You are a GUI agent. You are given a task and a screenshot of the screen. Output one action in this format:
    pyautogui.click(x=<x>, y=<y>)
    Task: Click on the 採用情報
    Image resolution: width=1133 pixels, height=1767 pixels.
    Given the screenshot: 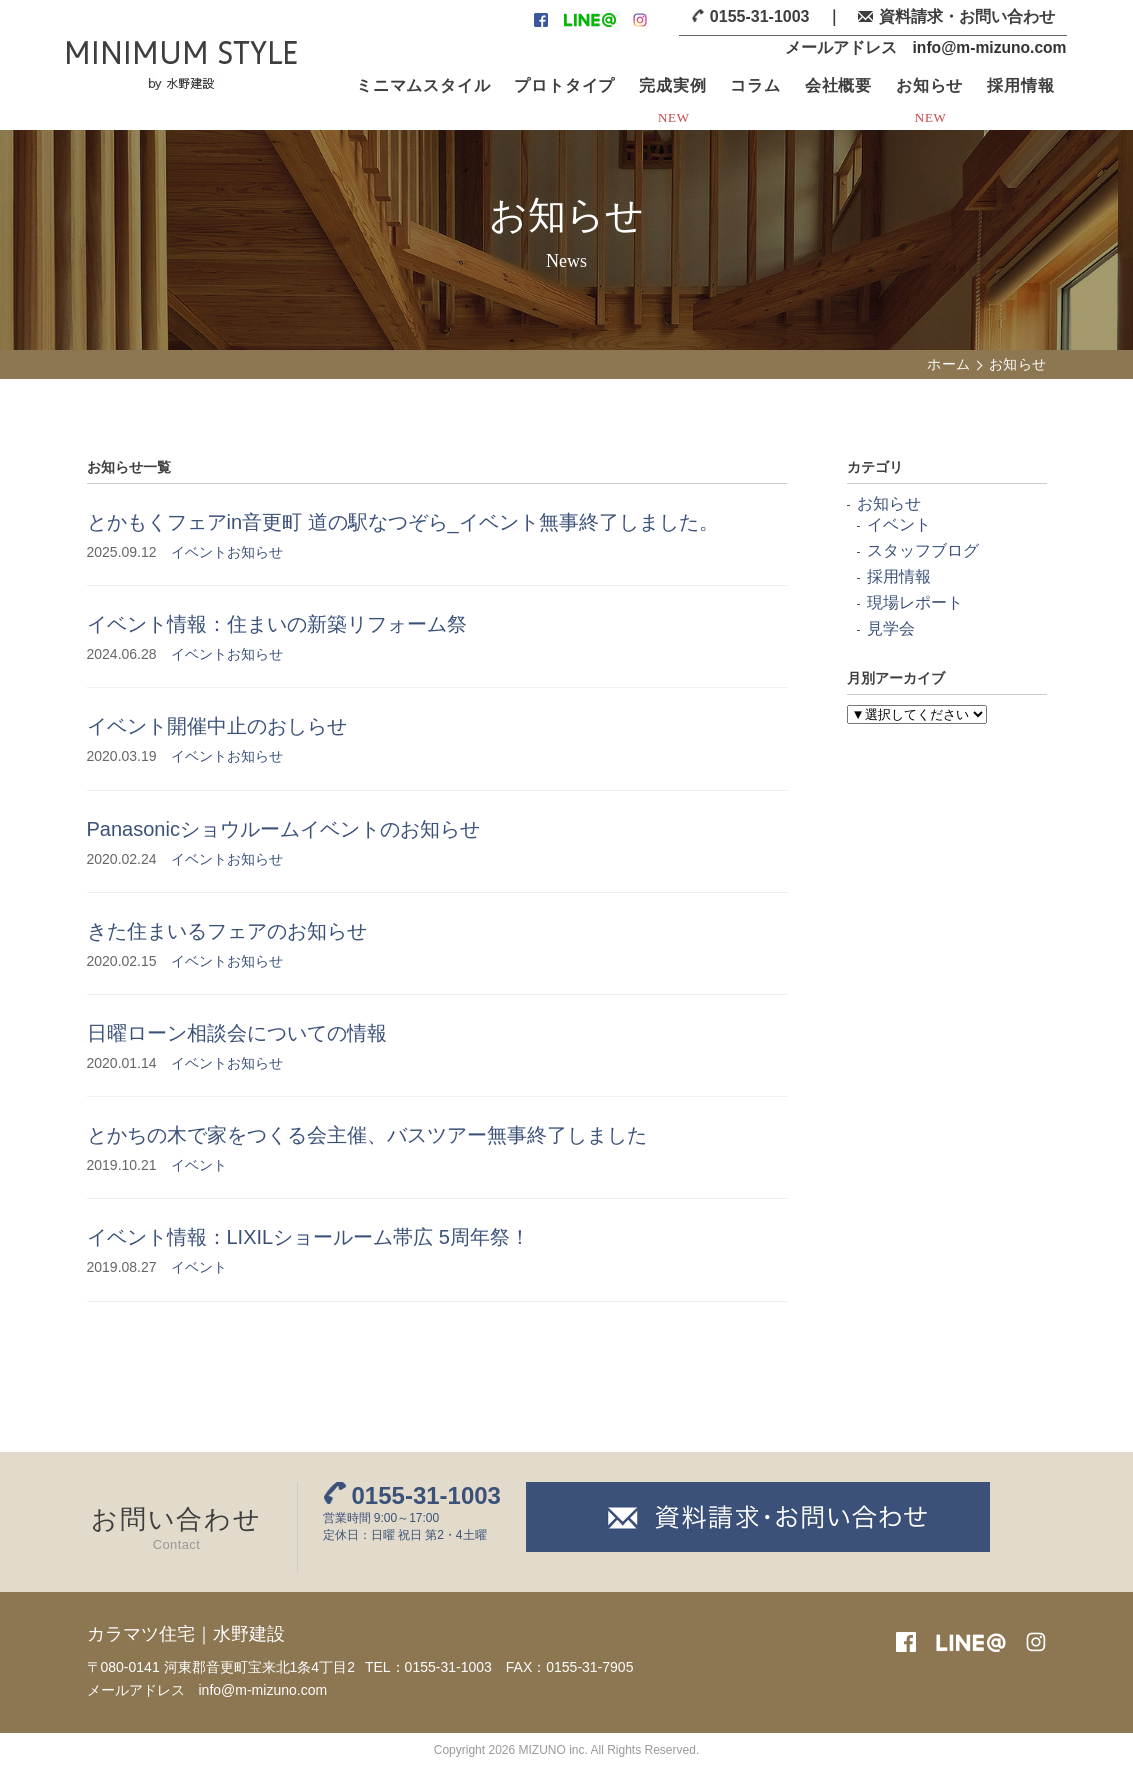 What is the action you would take?
    pyautogui.click(x=1020, y=85)
    